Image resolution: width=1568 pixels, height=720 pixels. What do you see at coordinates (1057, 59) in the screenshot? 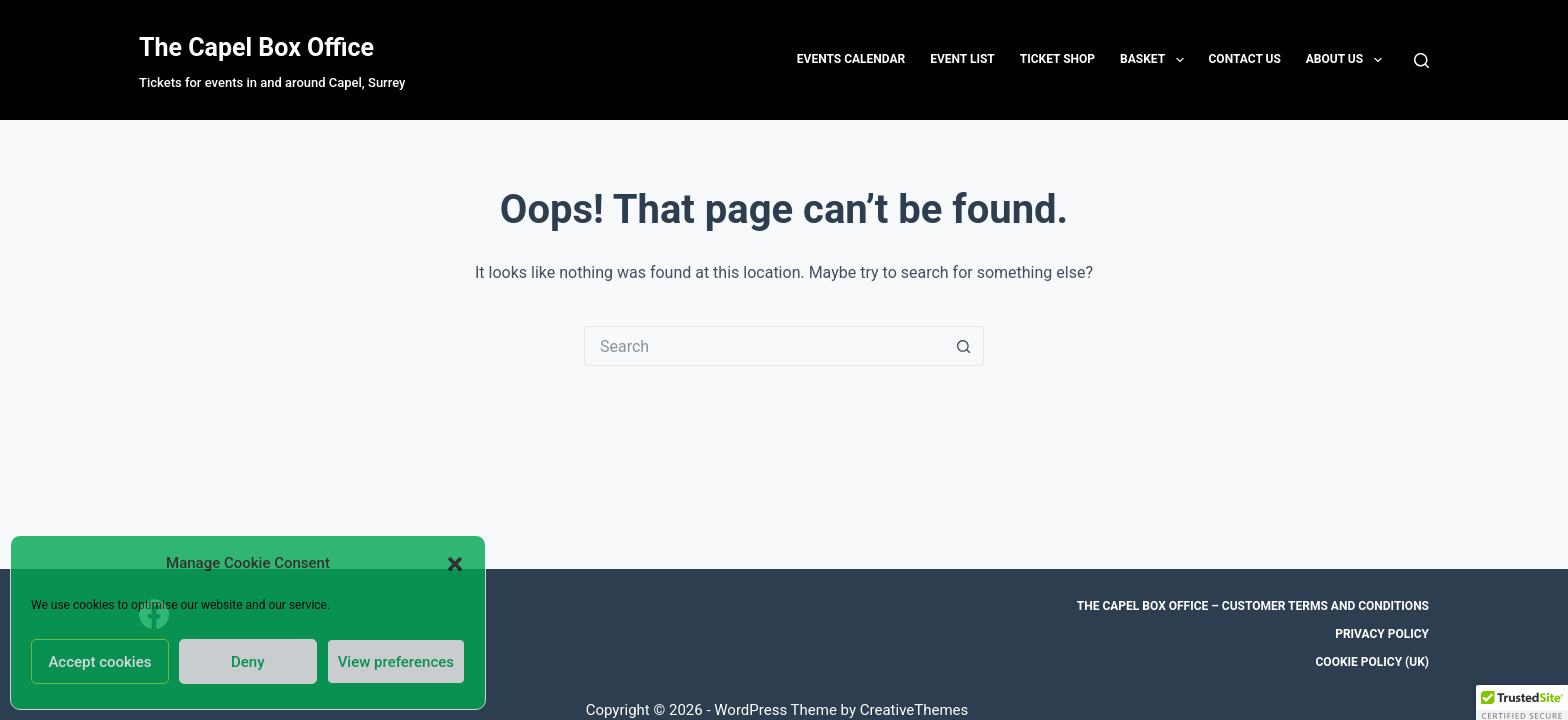
I see `Ticket Shop` at bounding box center [1057, 59].